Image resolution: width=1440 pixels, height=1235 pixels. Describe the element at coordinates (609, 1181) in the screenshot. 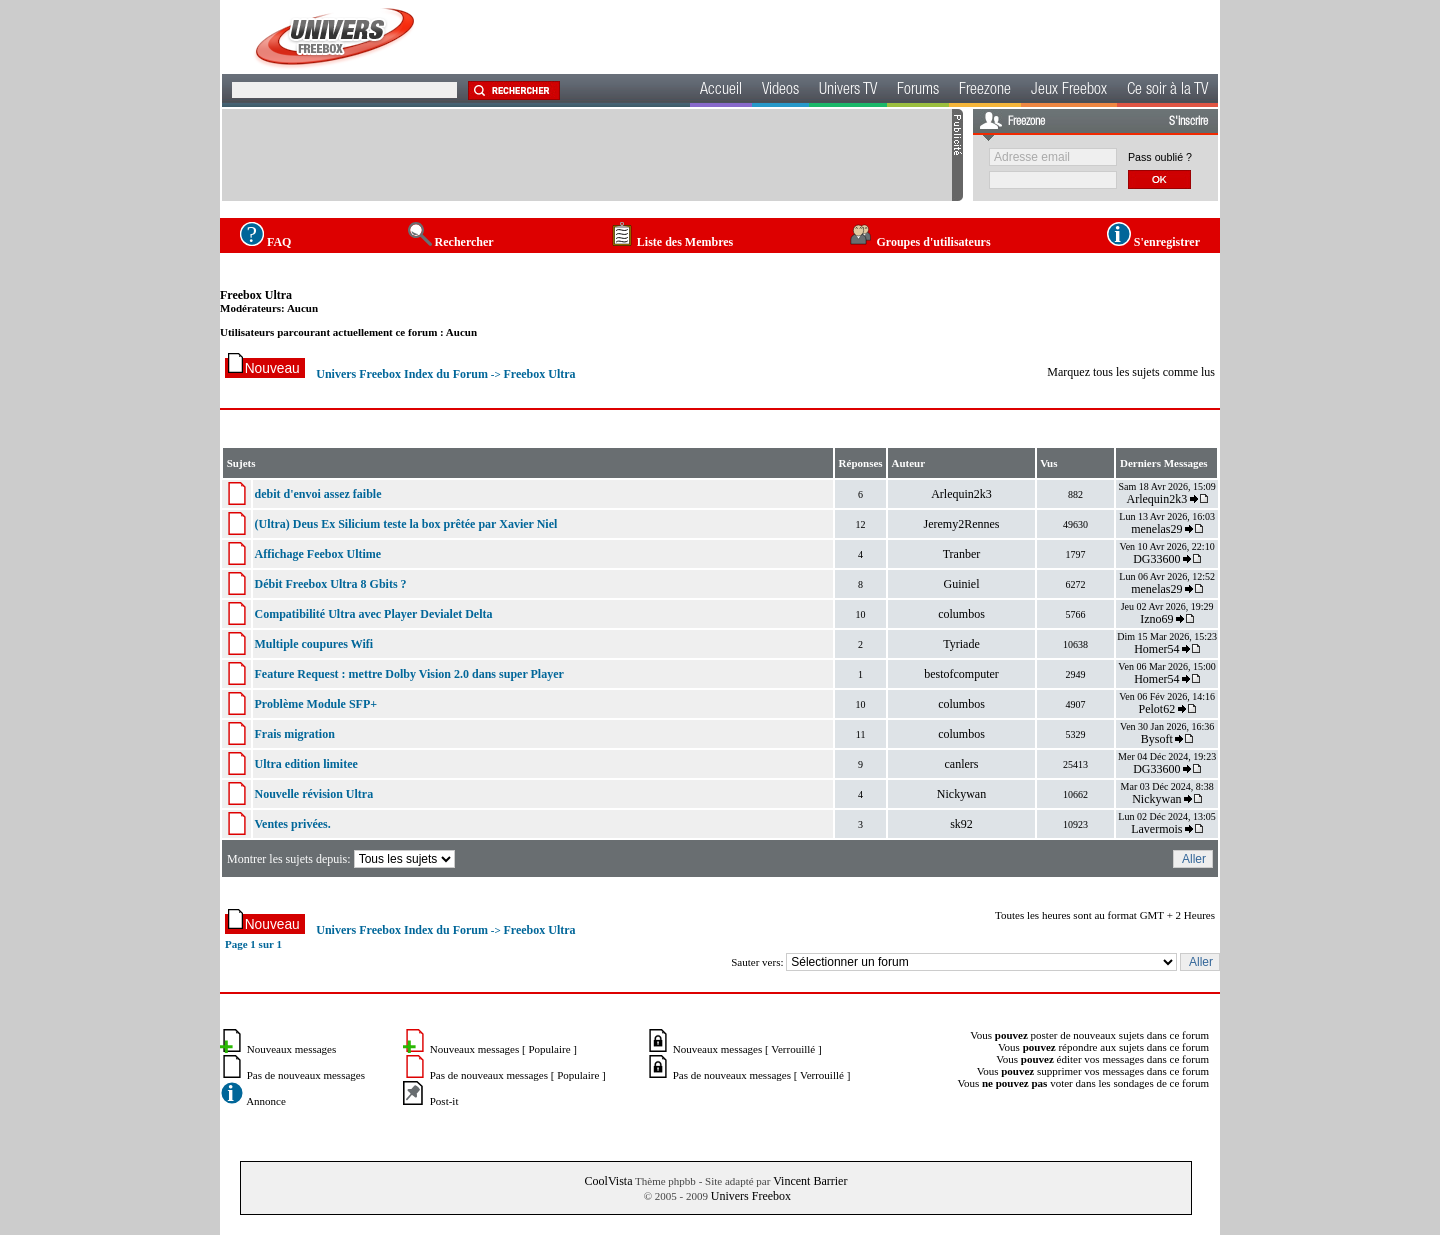

I see `CoolVista` at that location.